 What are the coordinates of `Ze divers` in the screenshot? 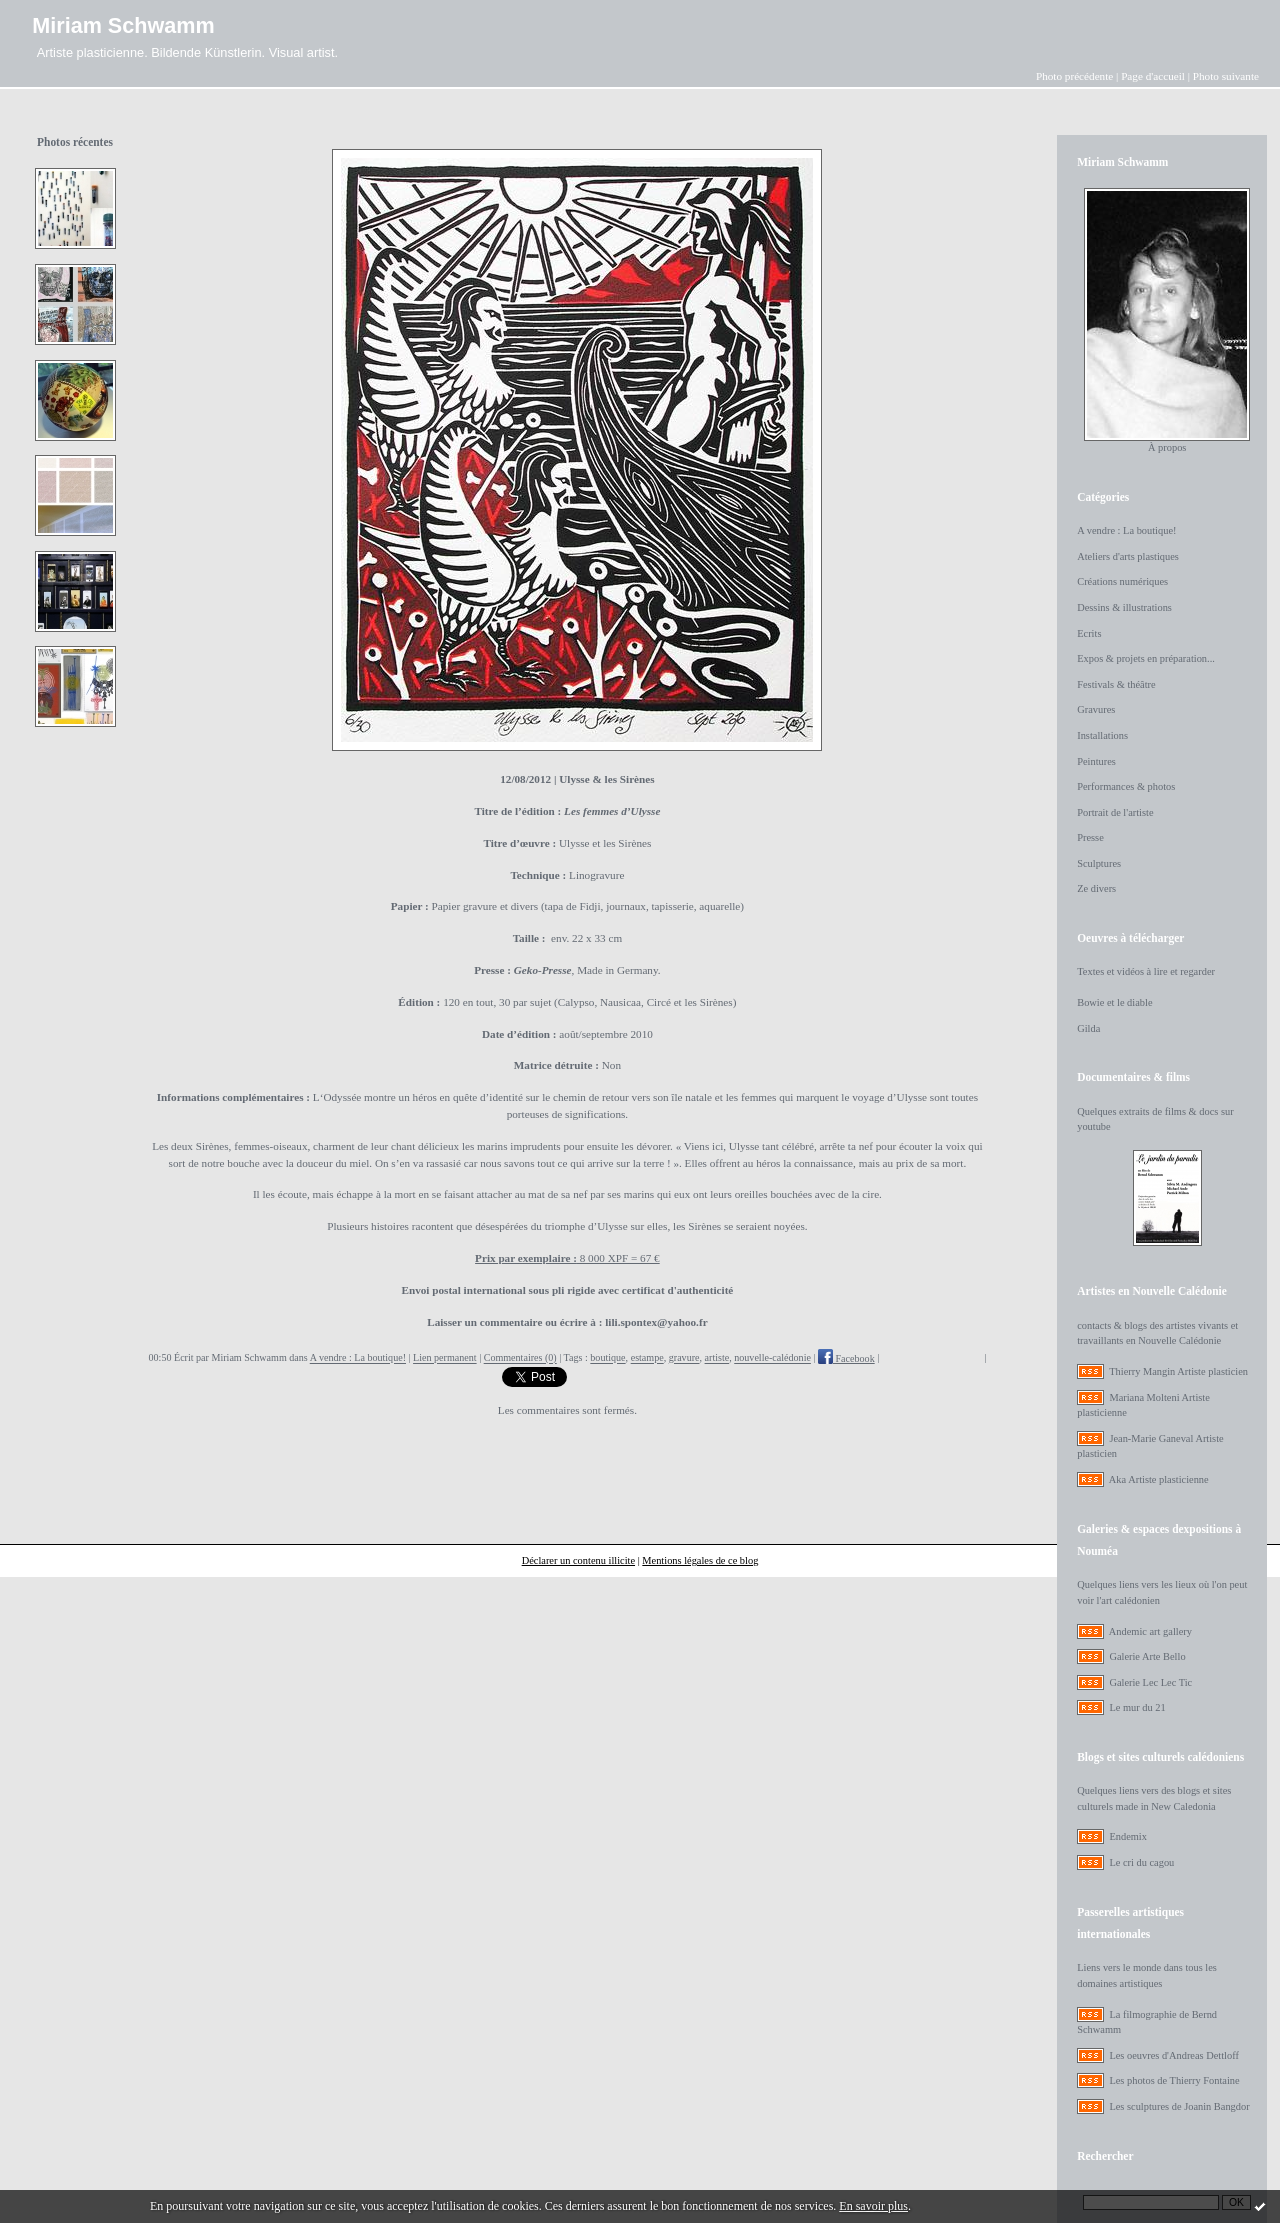 It's located at (1096, 888).